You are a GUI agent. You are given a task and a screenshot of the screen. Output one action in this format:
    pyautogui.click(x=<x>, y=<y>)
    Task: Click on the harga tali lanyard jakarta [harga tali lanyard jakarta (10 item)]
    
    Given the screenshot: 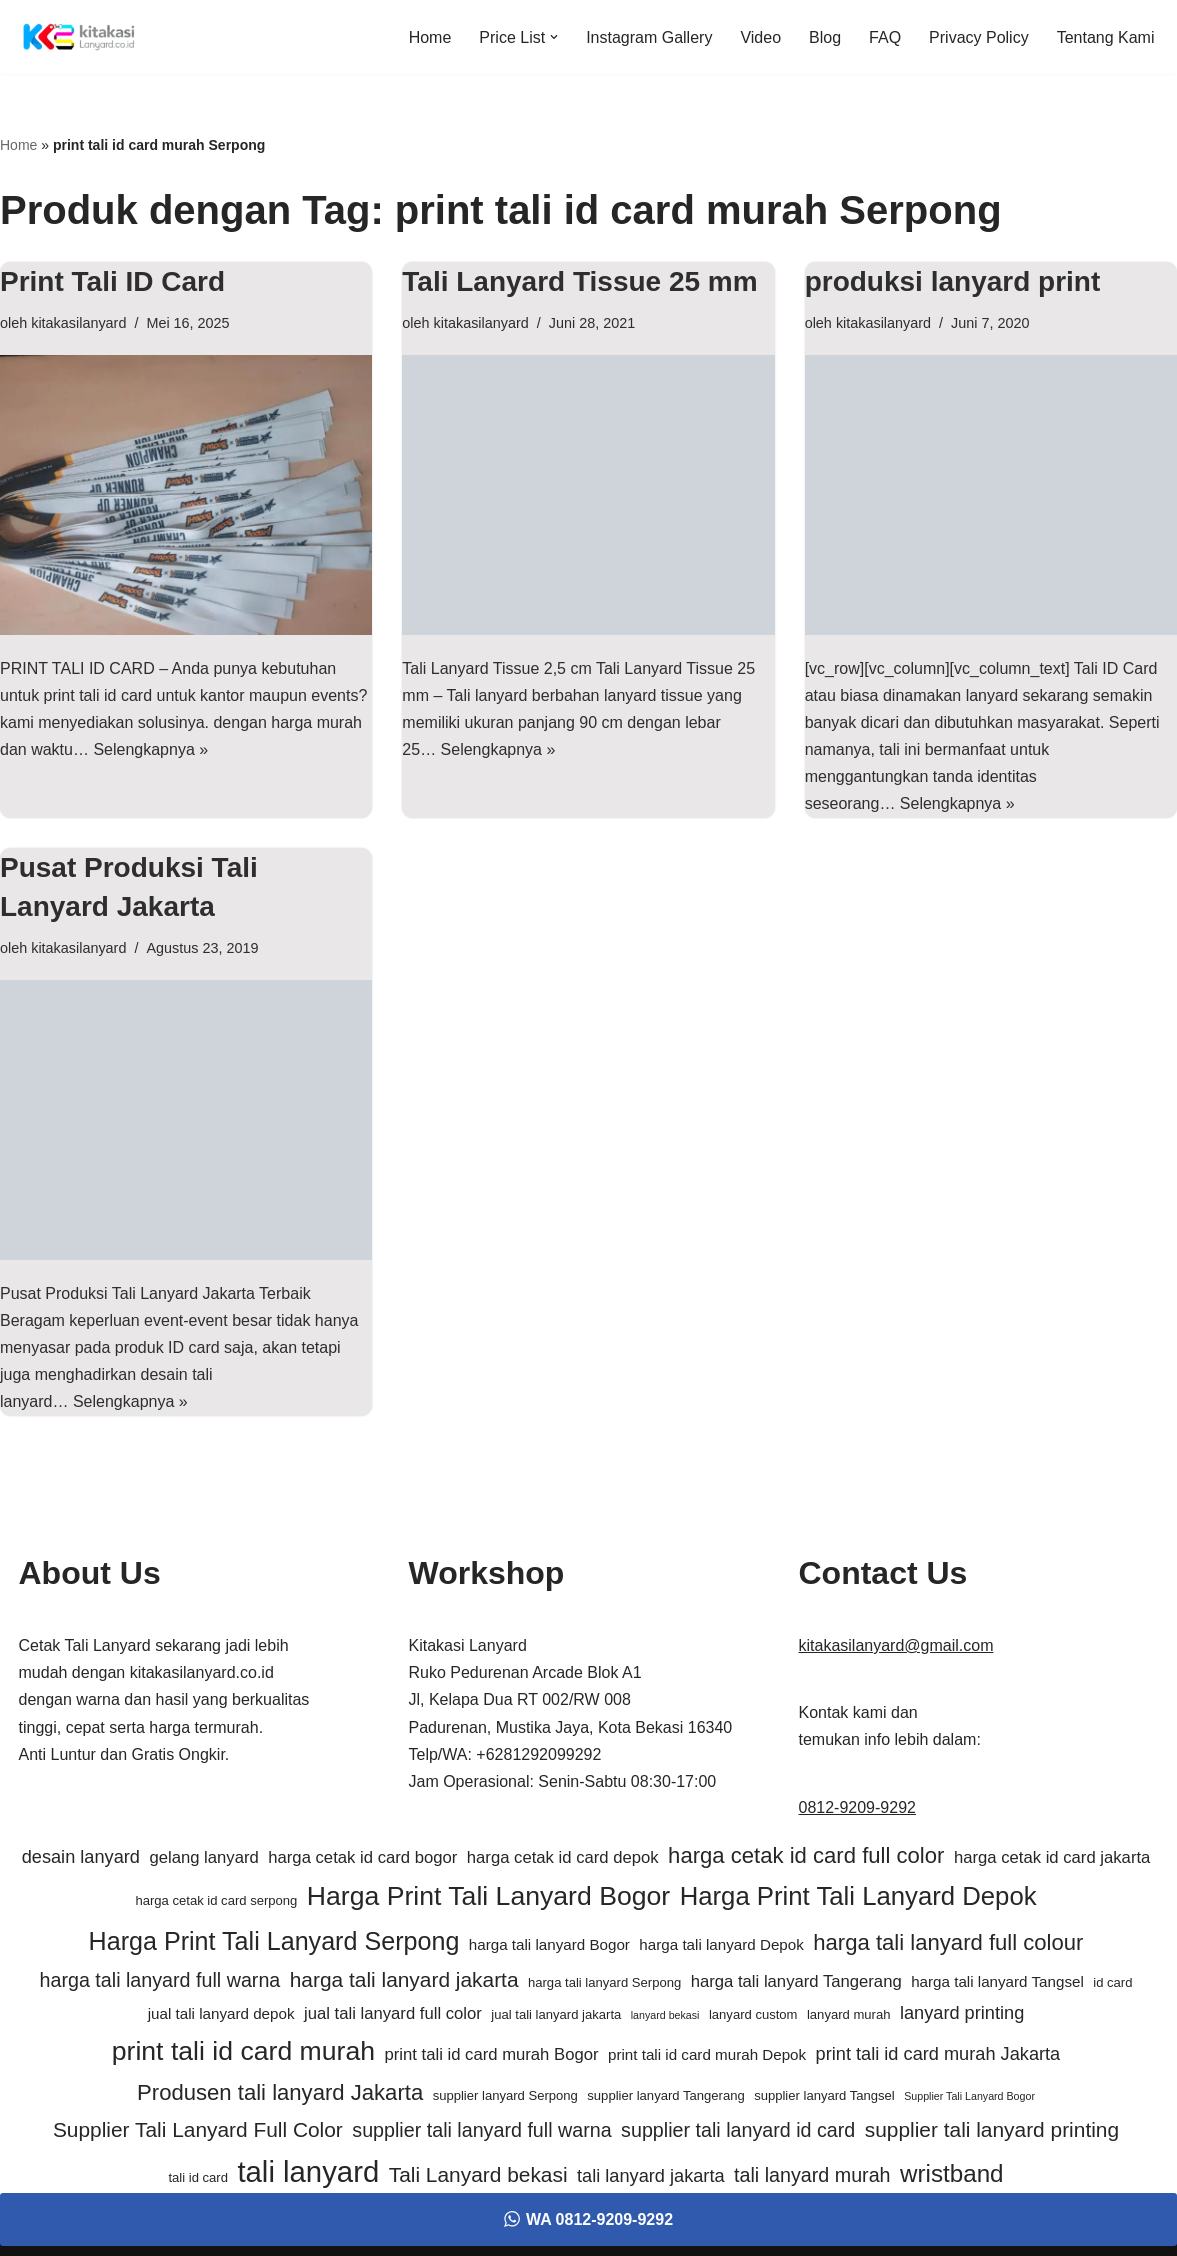 What is the action you would take?
    pyautogui.click(x=404, y=1979)
    